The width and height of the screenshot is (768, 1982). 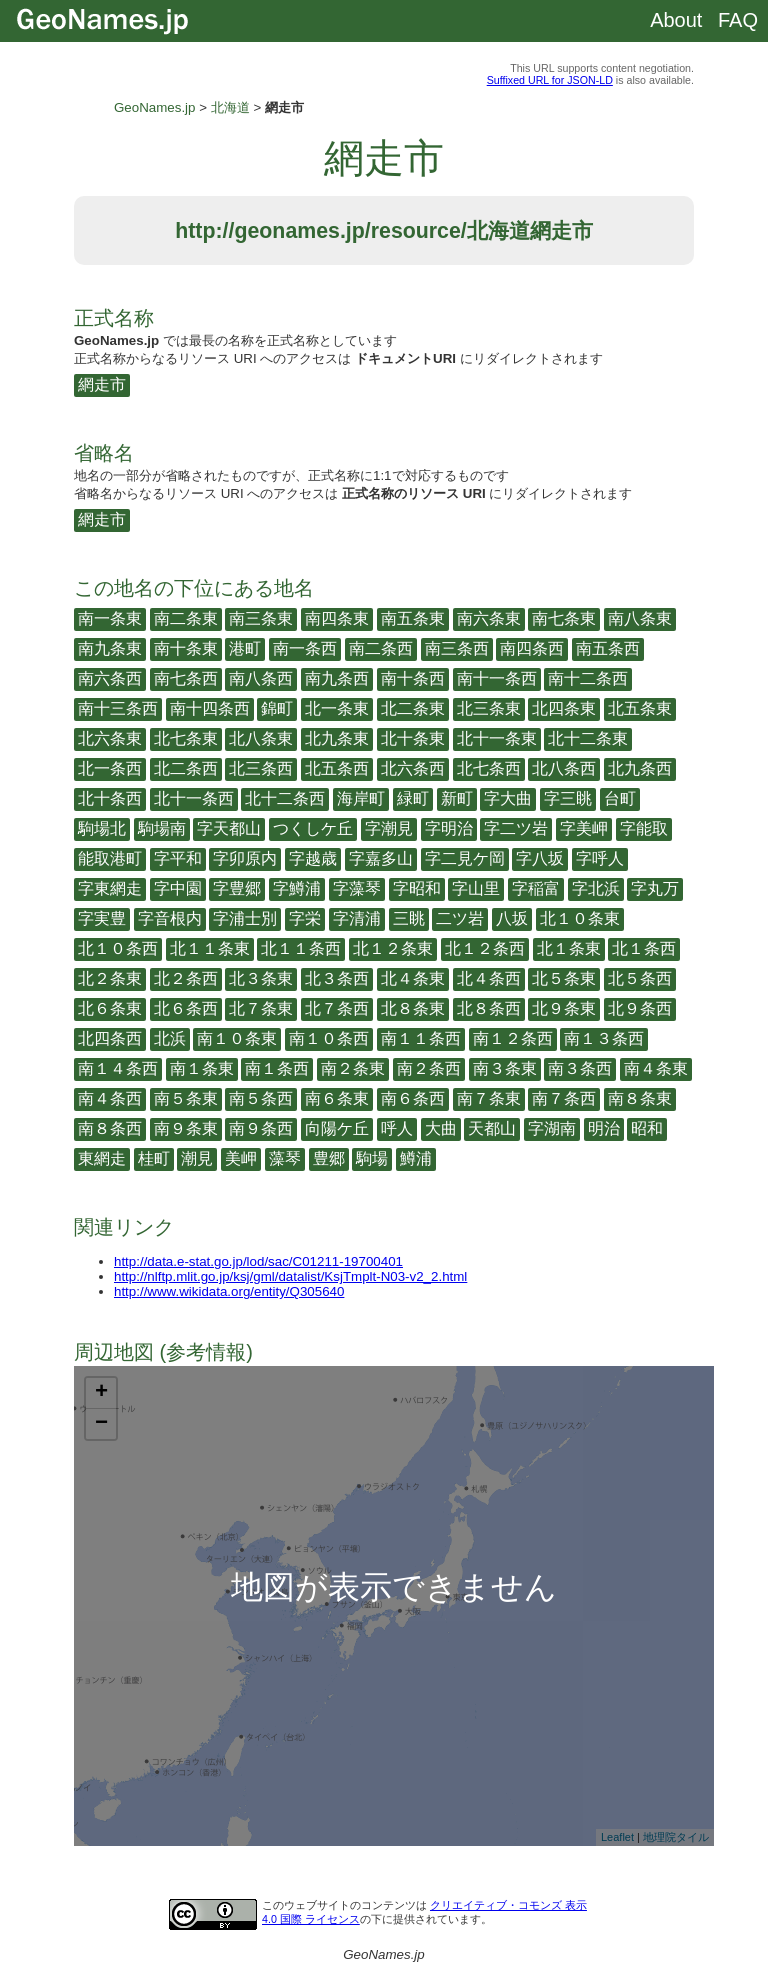 What do you see at coordinates (170, 918) in the screenshot?
I see `字音根内` at bounding box center [170, 918].